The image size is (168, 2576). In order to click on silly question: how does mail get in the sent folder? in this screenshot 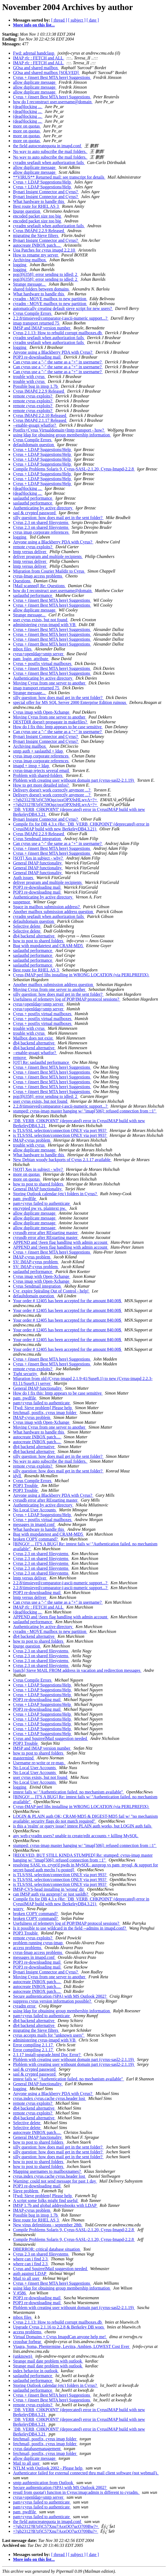, I will do `click(58, 517)`.